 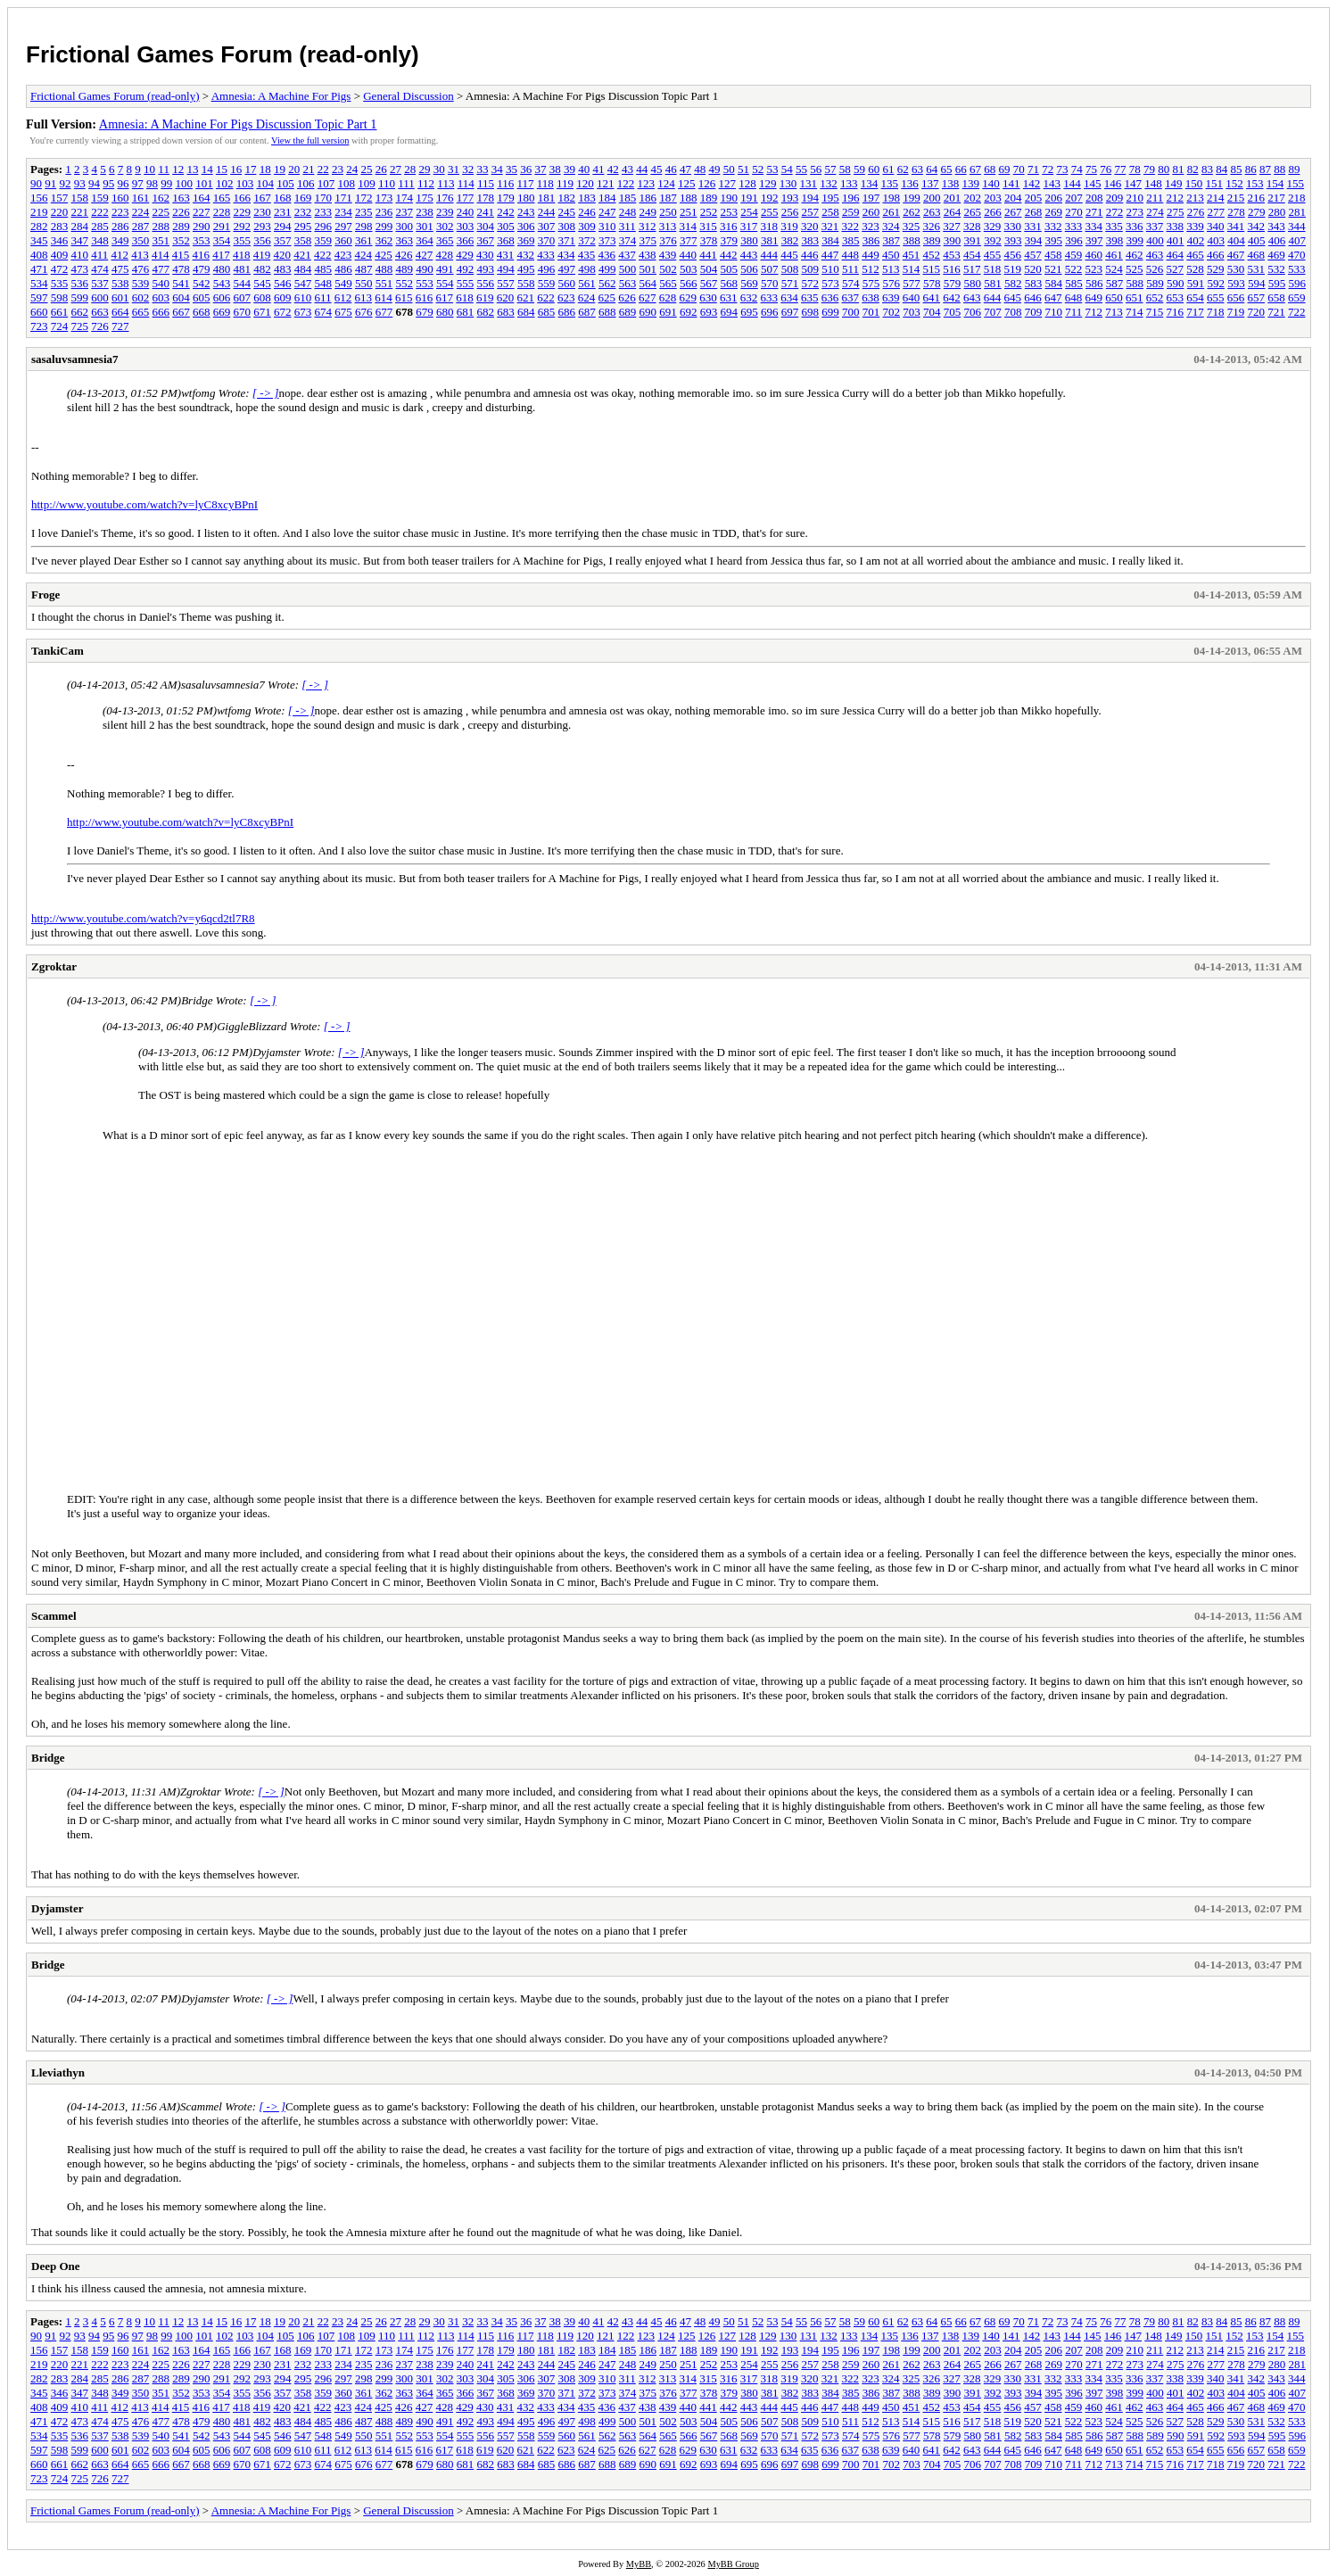 What do you see at coordinates (566, 254) in the screenshot?
I see `434` at bounding box center [566, 254].